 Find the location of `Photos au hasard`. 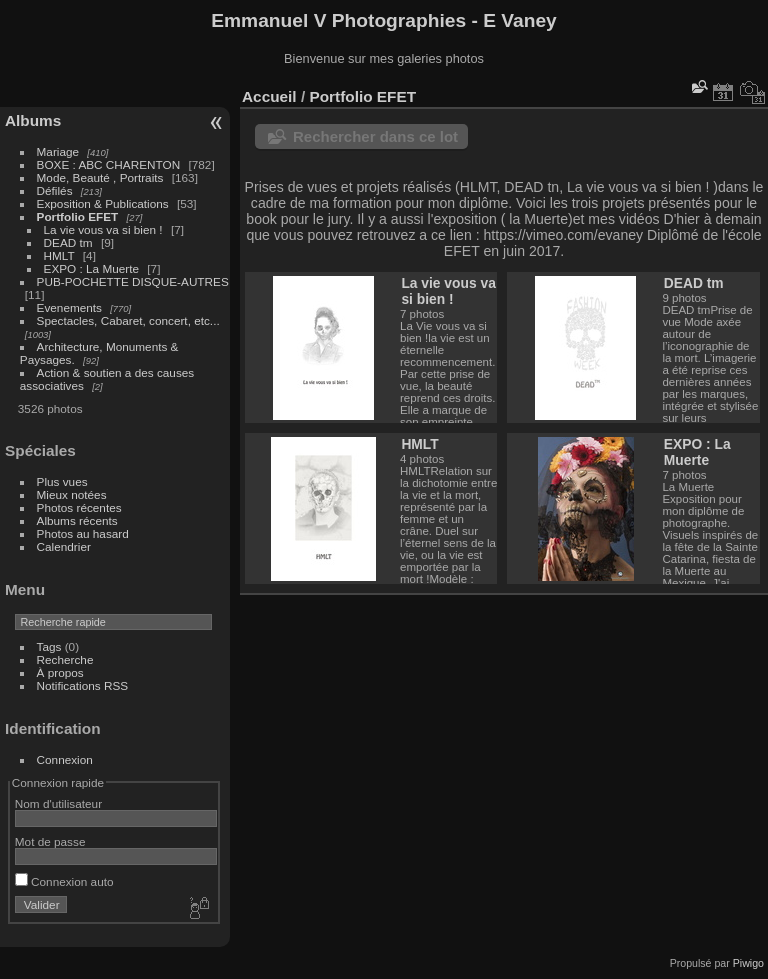

Photos au hasard is located at coordinates (83, 533).